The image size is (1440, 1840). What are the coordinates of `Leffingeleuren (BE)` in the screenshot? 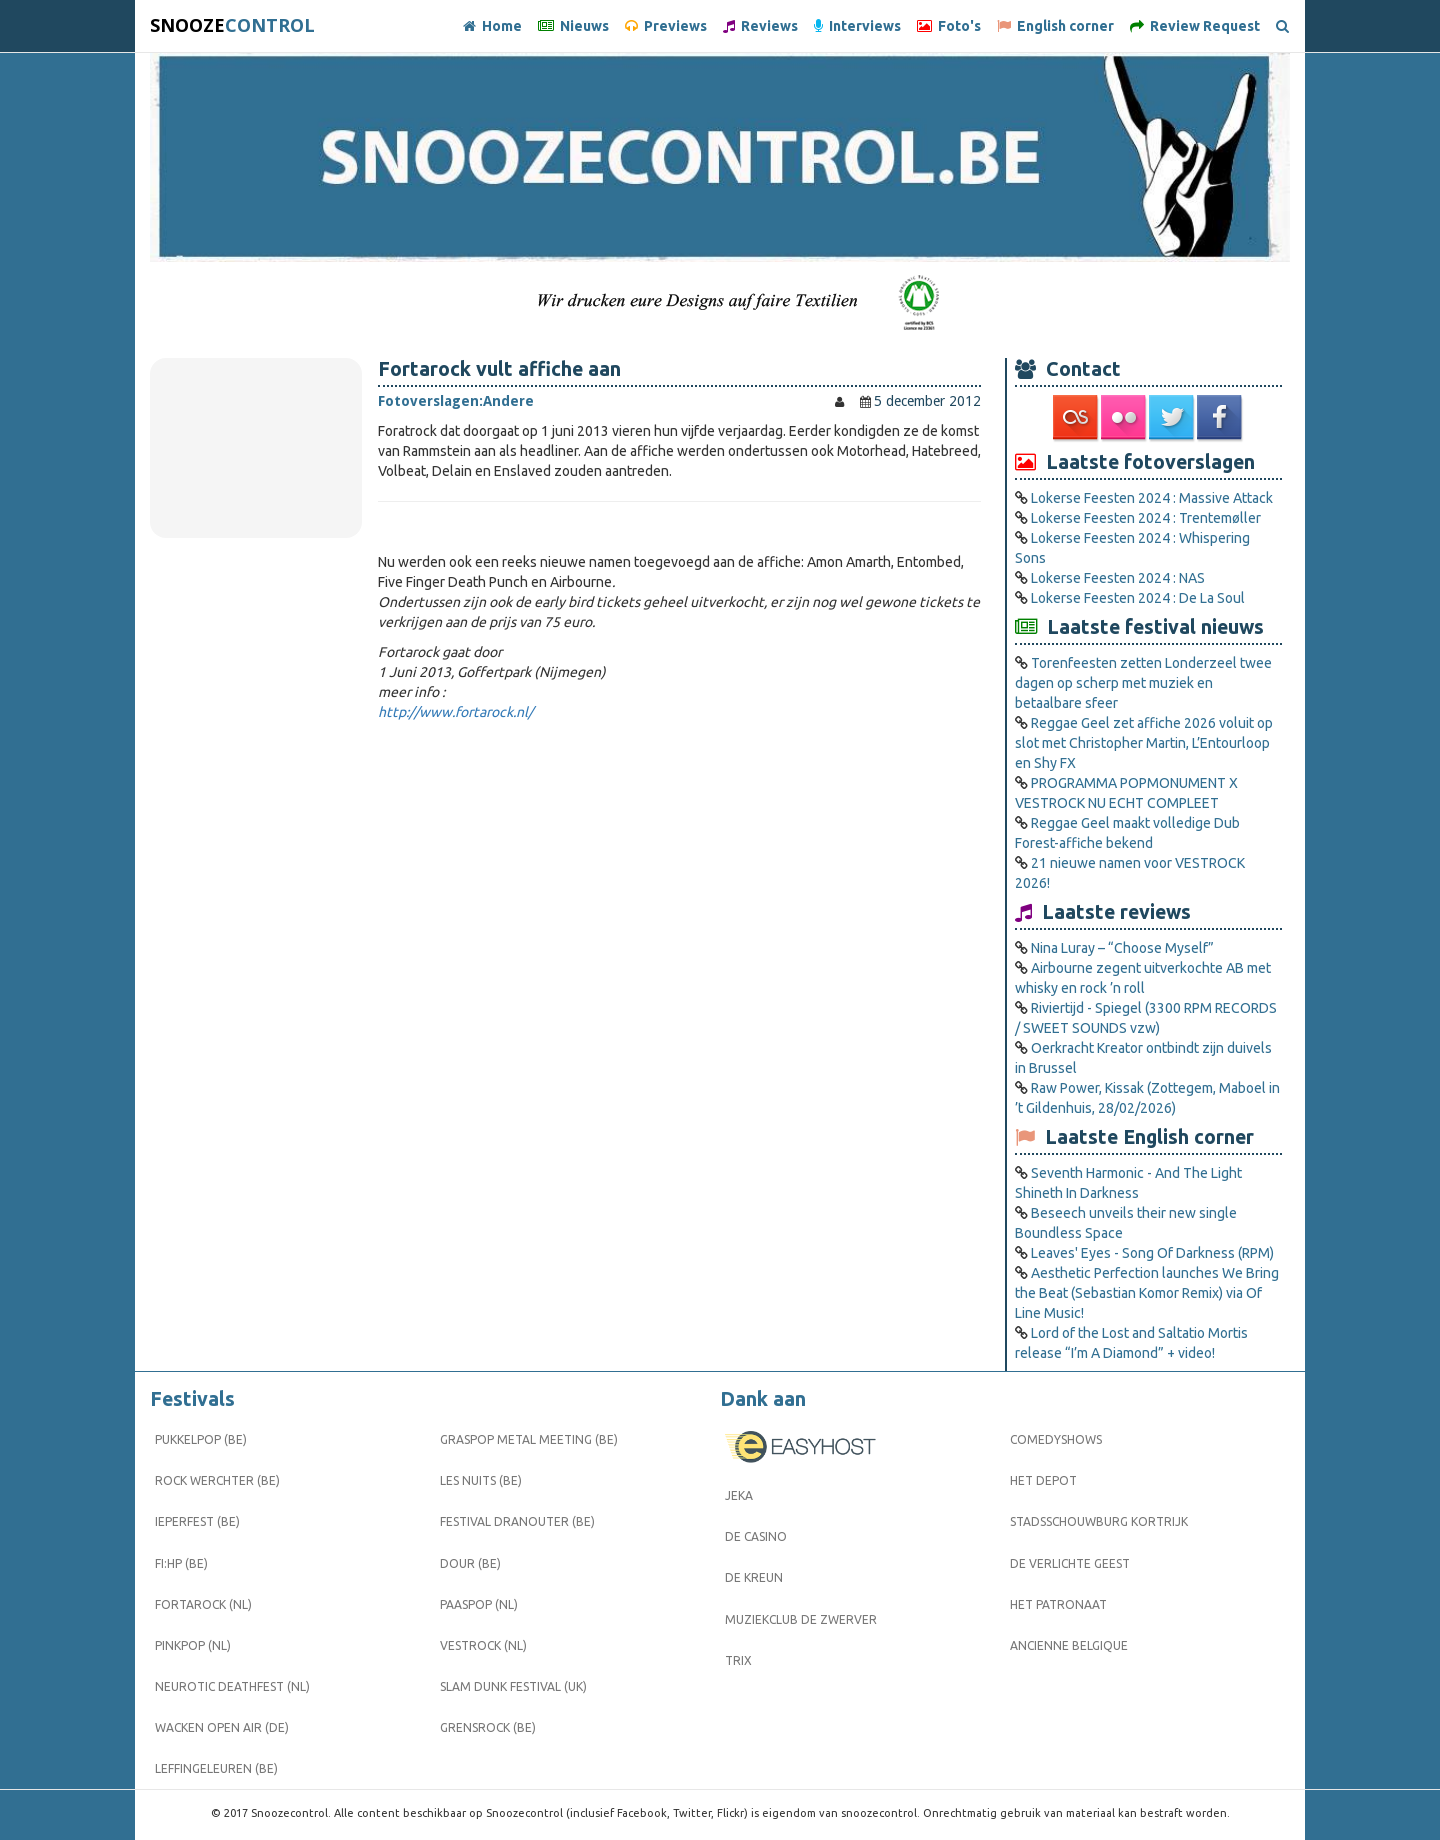 It's located at (216, 1768).